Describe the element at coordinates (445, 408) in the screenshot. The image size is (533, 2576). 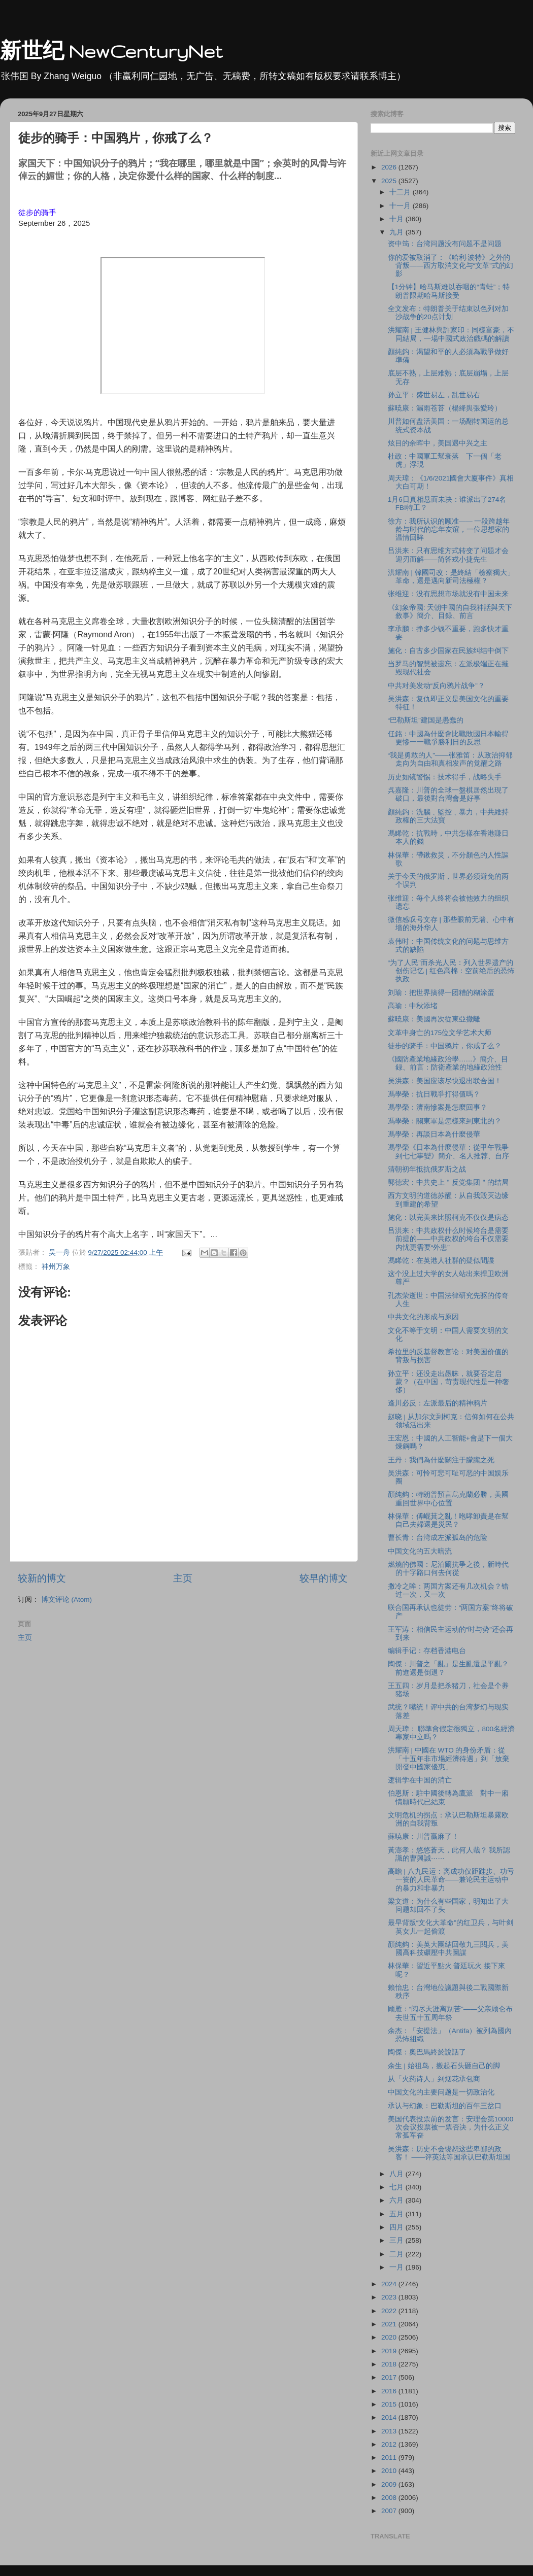
I see `蘇暁康：漏雨苍苔（楊絳舆張愛玲）` at that location.